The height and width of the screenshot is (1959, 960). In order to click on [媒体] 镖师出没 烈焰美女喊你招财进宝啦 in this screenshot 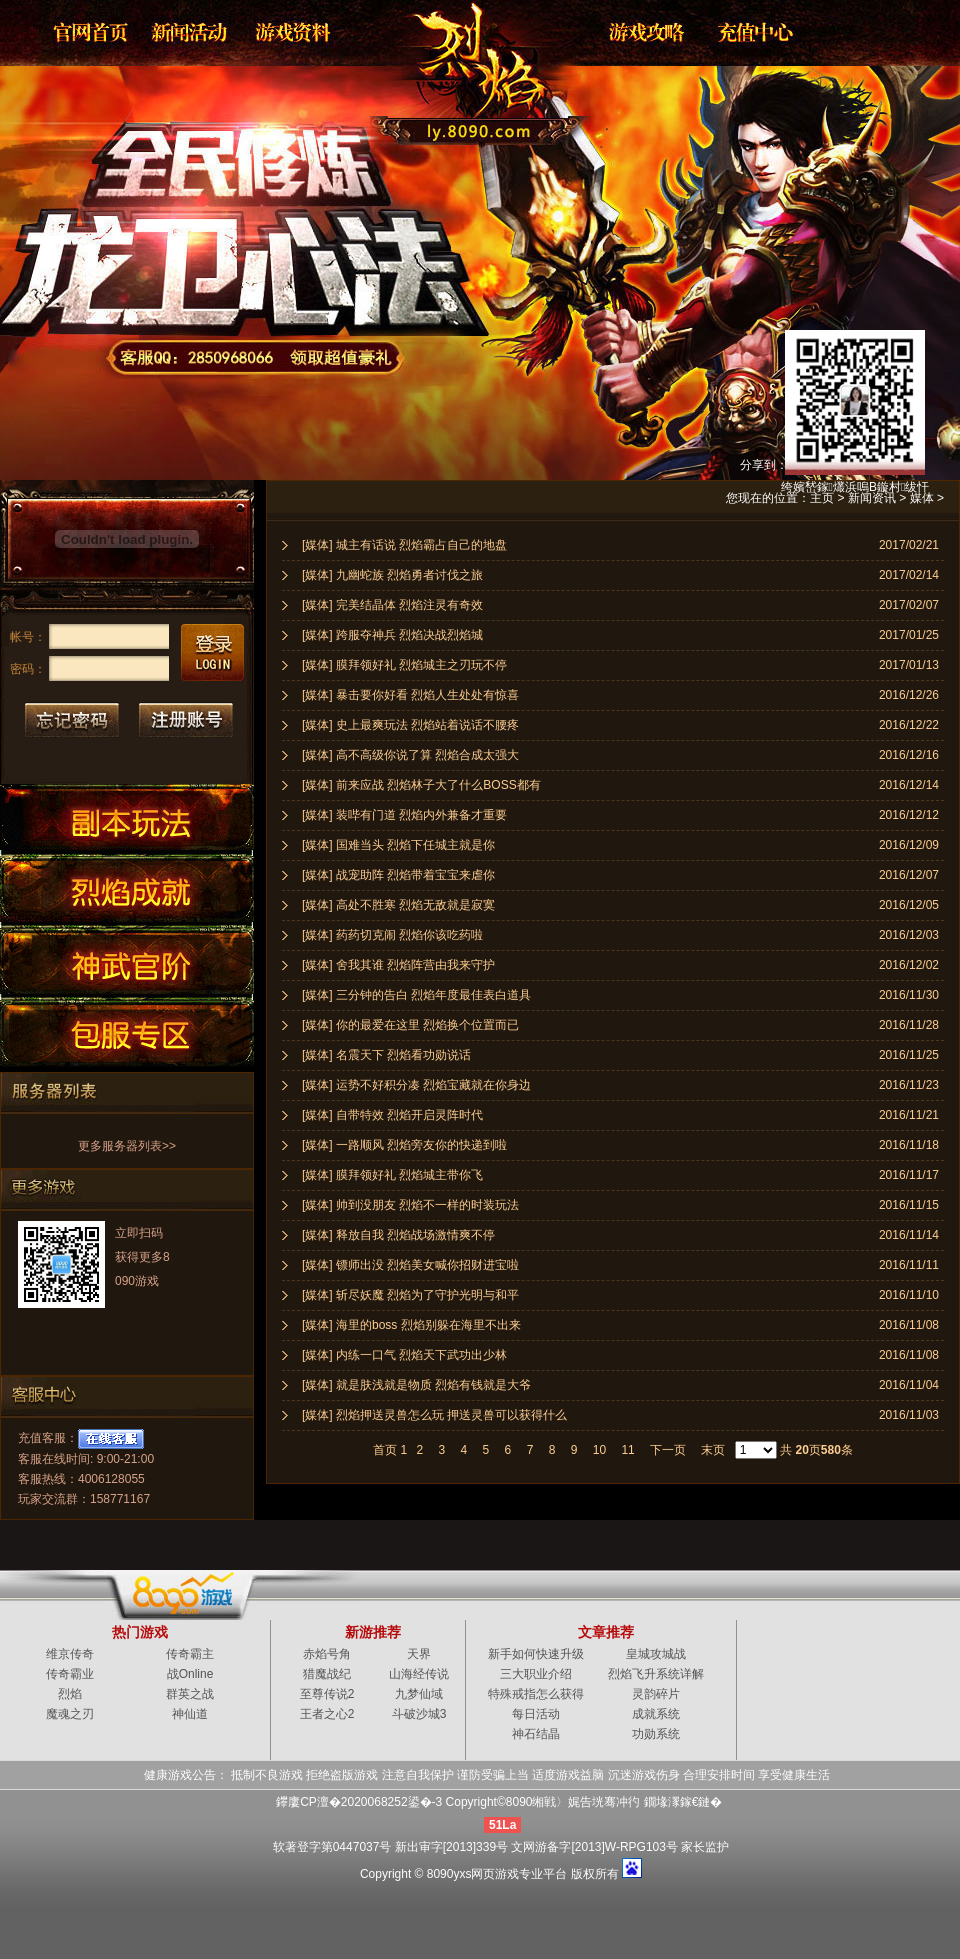, I will do `click(410, 1265)`.